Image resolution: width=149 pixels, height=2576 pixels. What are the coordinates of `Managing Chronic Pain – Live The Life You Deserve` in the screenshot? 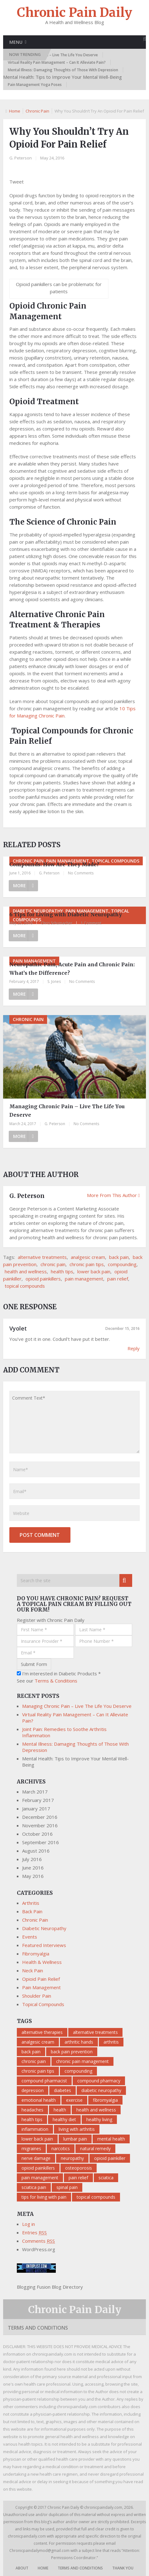 It's located at (53, 55).